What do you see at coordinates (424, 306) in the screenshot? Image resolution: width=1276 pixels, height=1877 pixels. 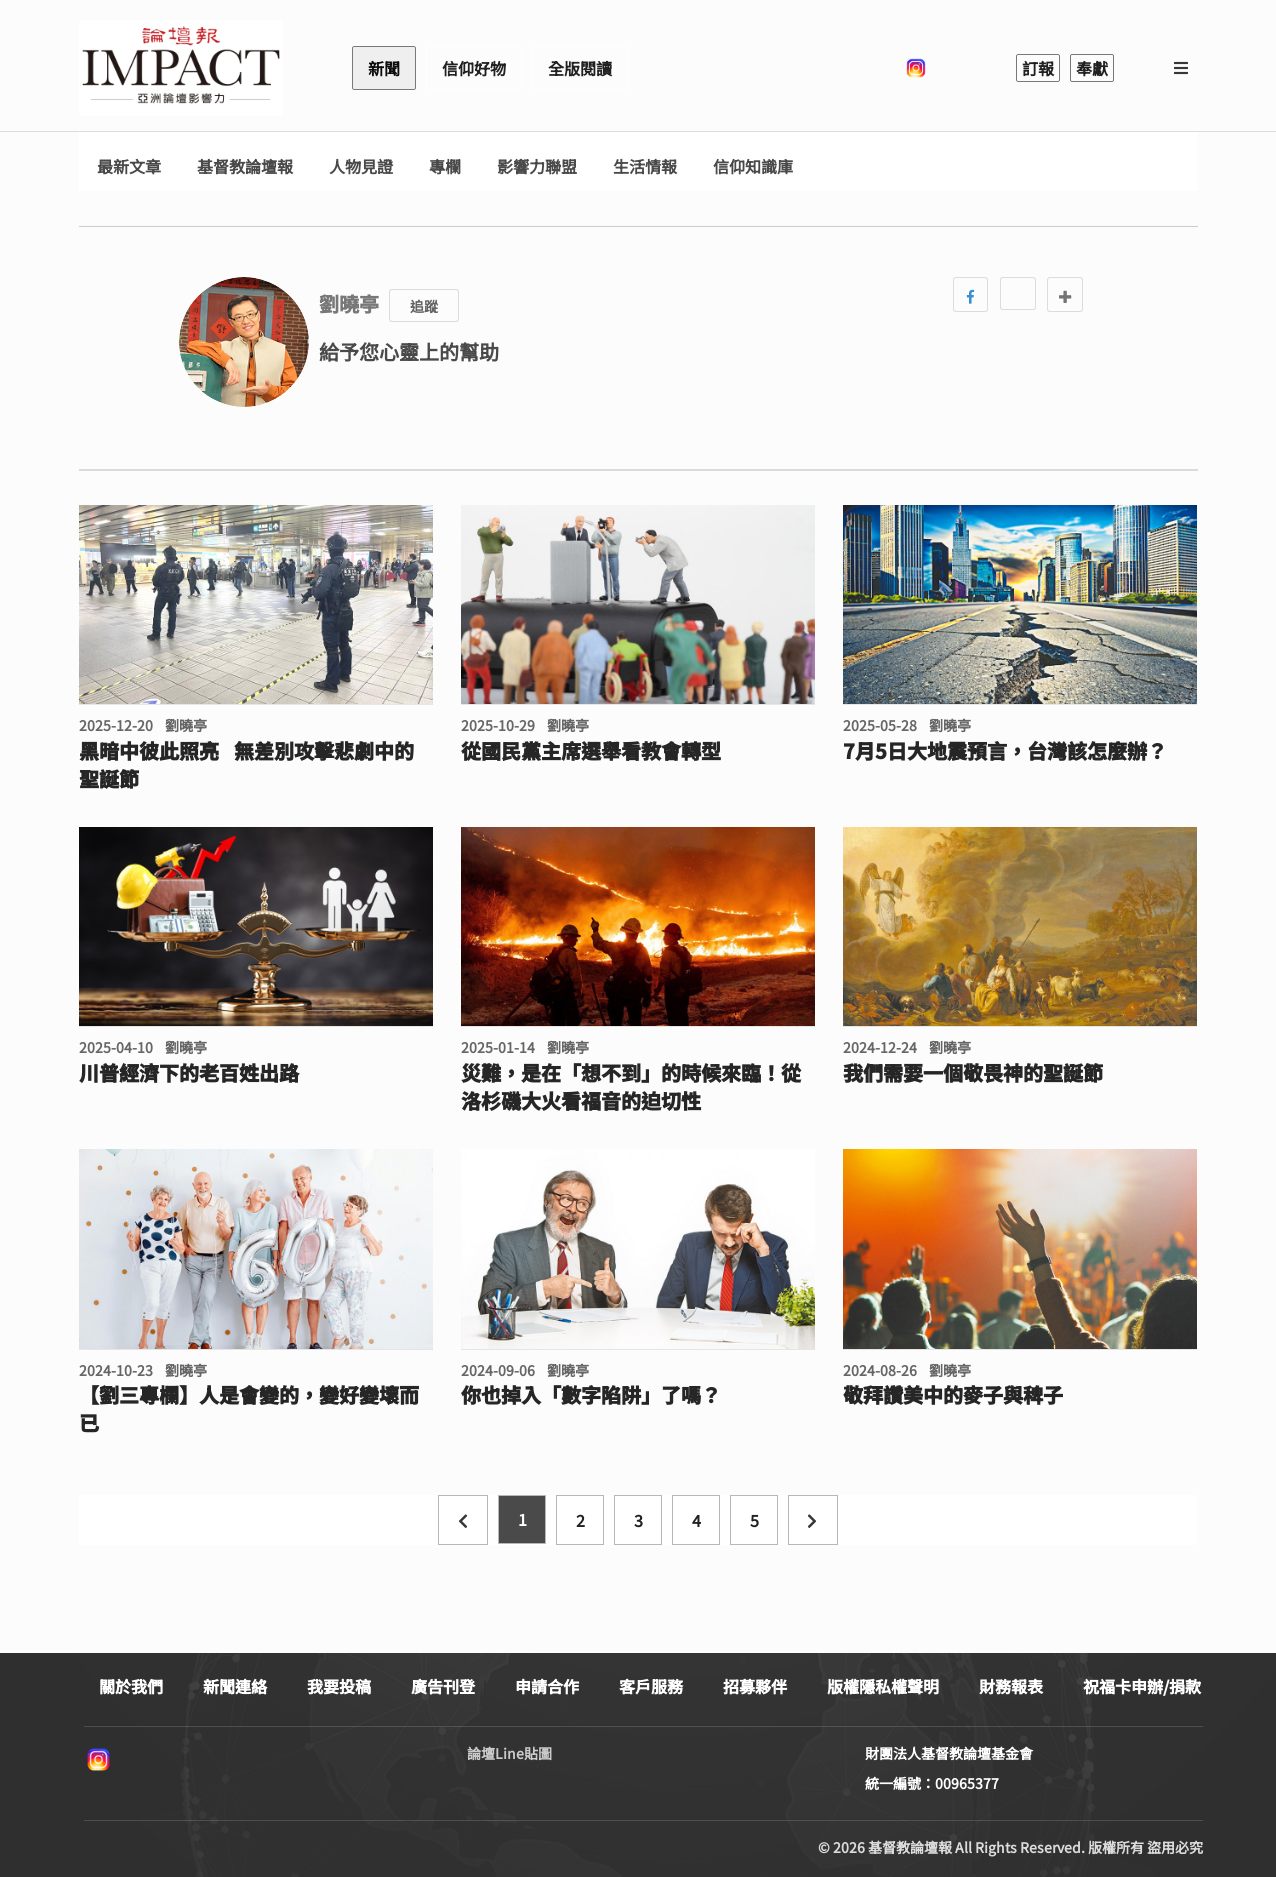 I see `追蹤` at bounding box center [424, 306].